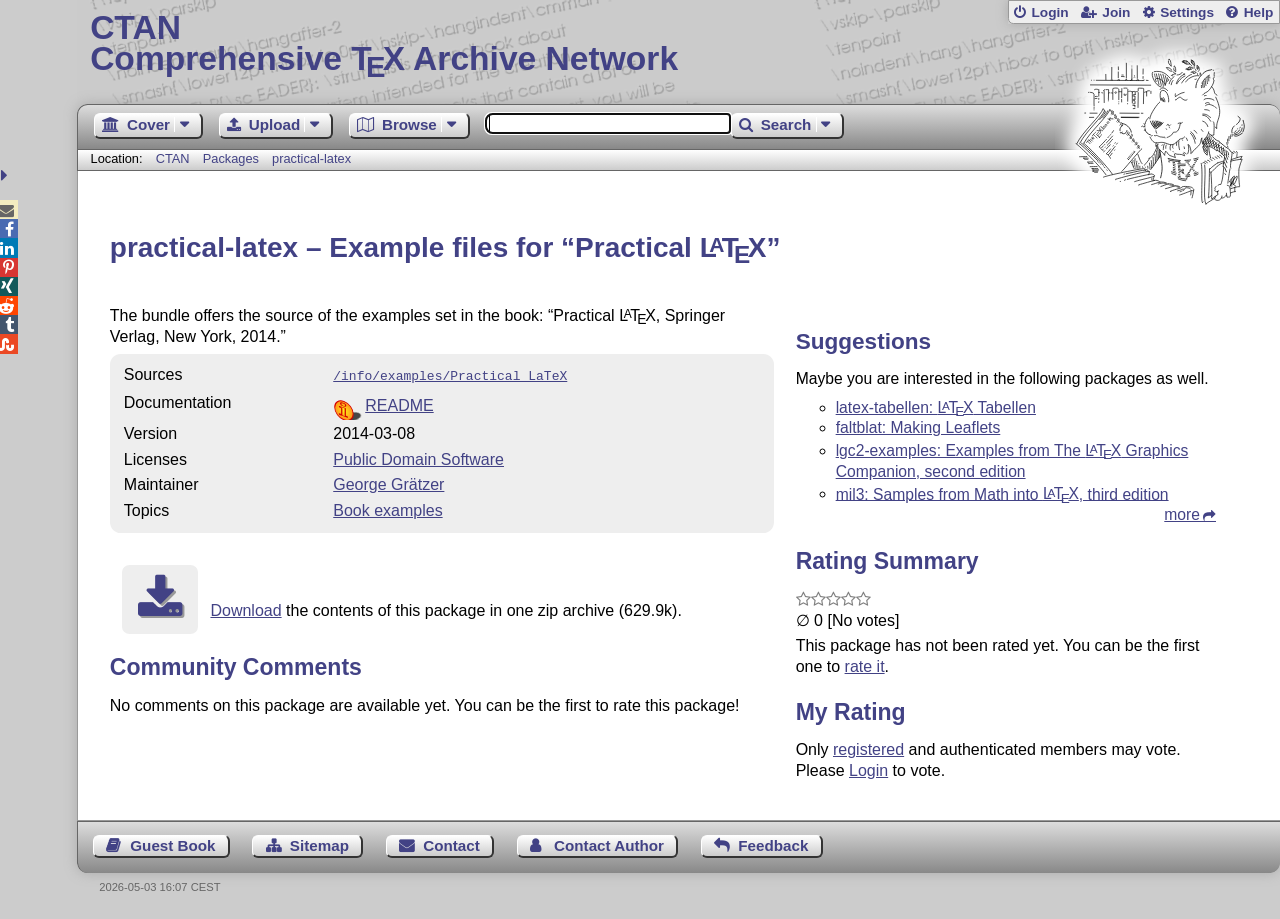  I want to click on Sitemap, so click(319, 845).